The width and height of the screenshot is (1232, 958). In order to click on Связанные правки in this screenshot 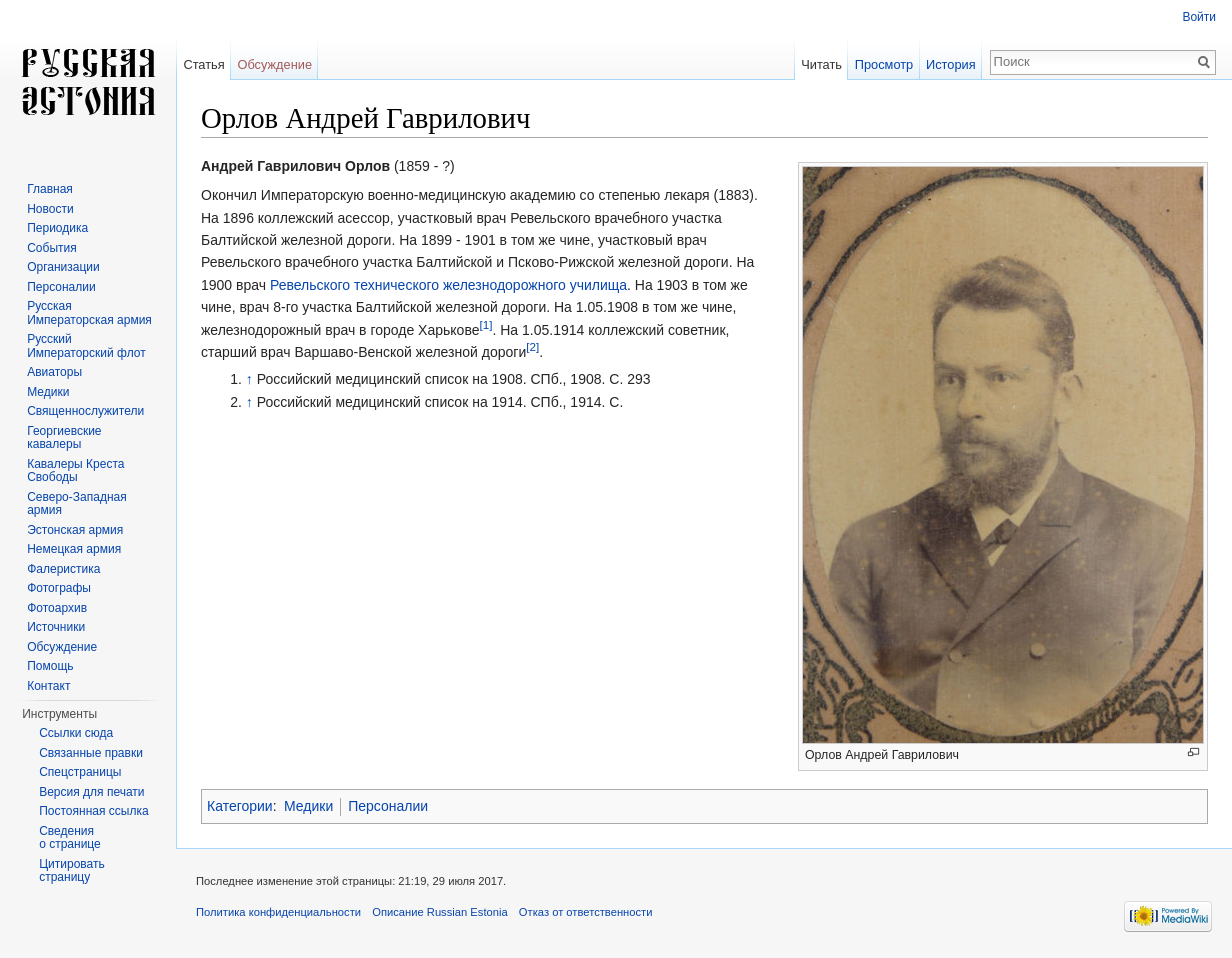, I will do `click(91, 753)`.